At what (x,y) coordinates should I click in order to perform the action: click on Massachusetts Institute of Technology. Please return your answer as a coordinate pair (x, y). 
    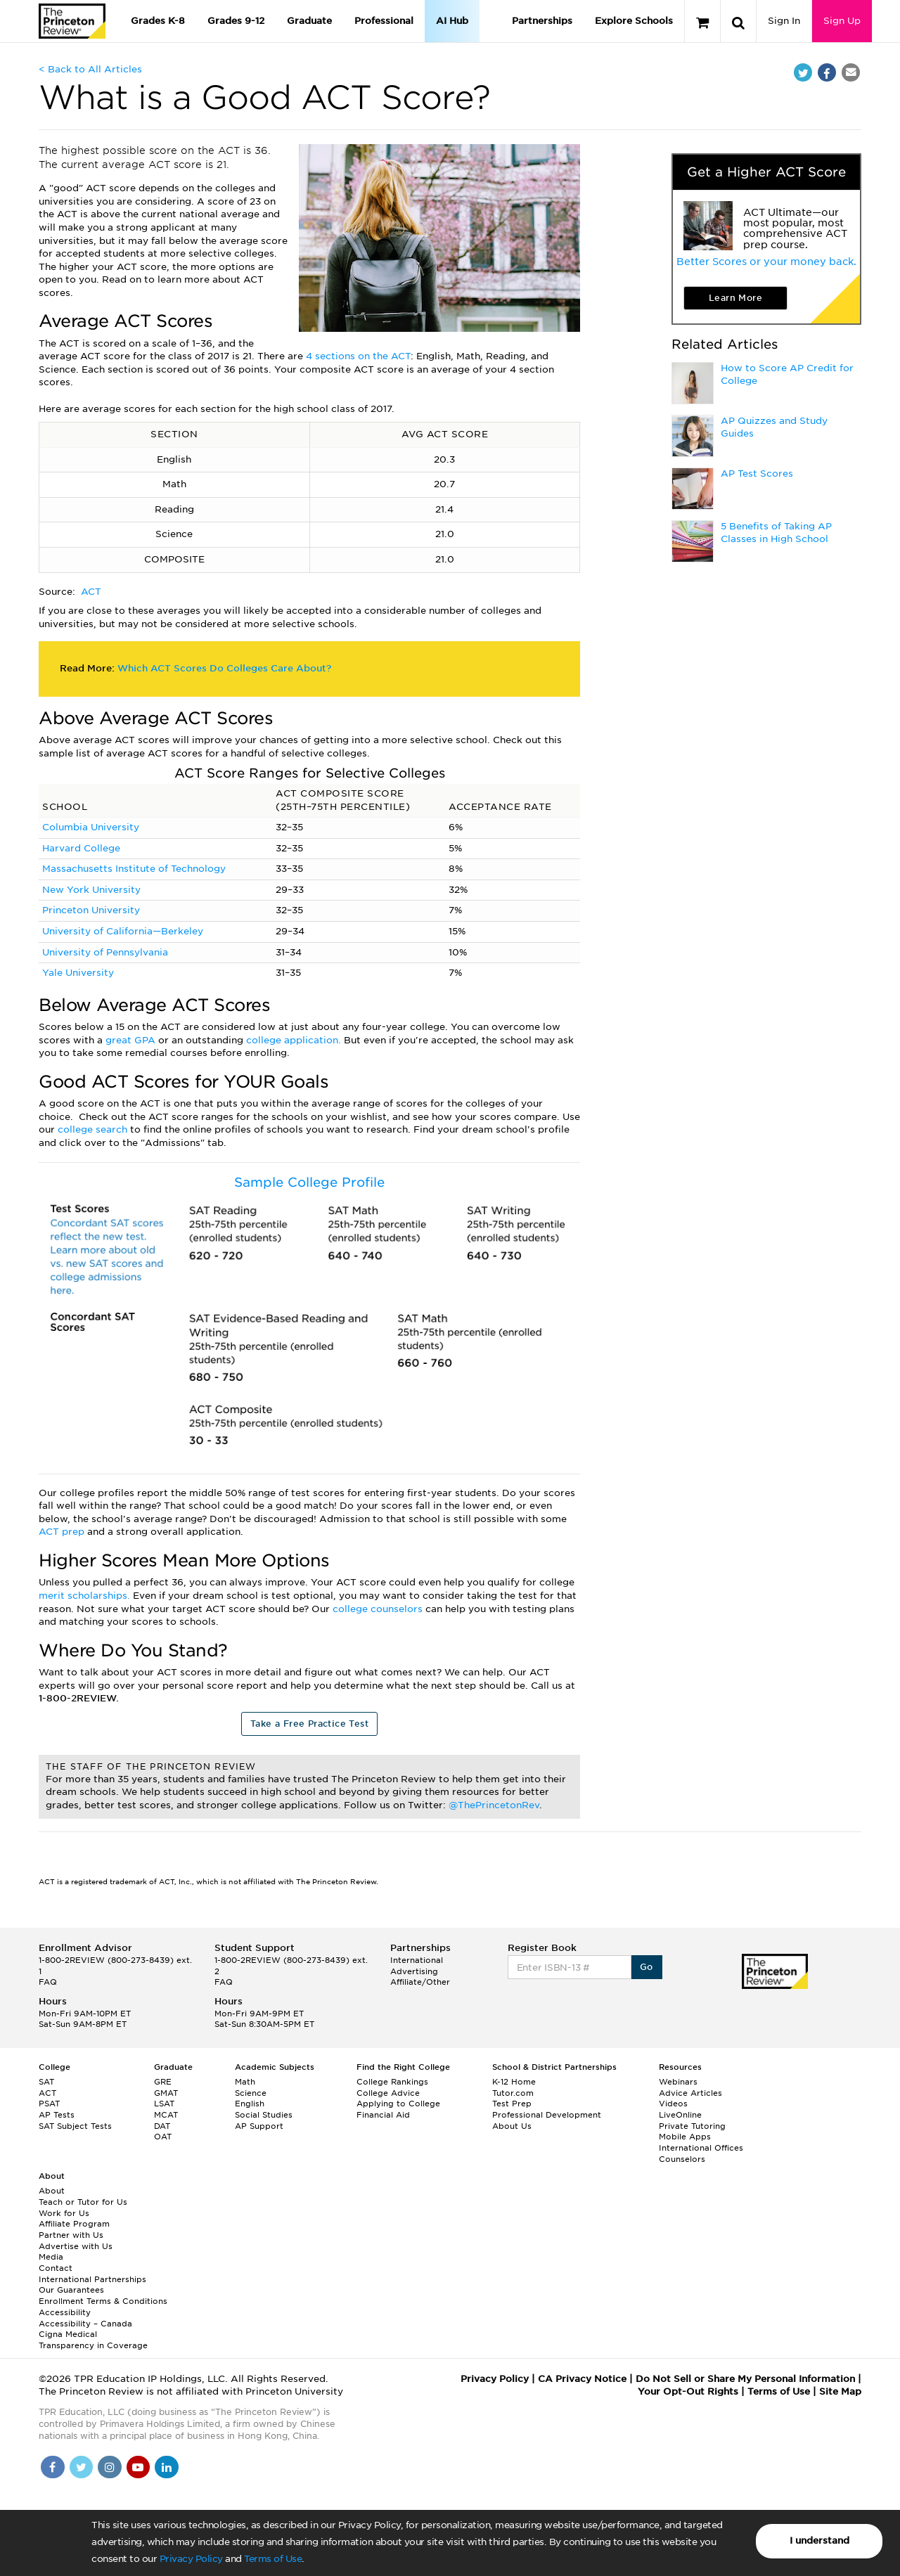
    Looking at the image, I should click on (134, 868).